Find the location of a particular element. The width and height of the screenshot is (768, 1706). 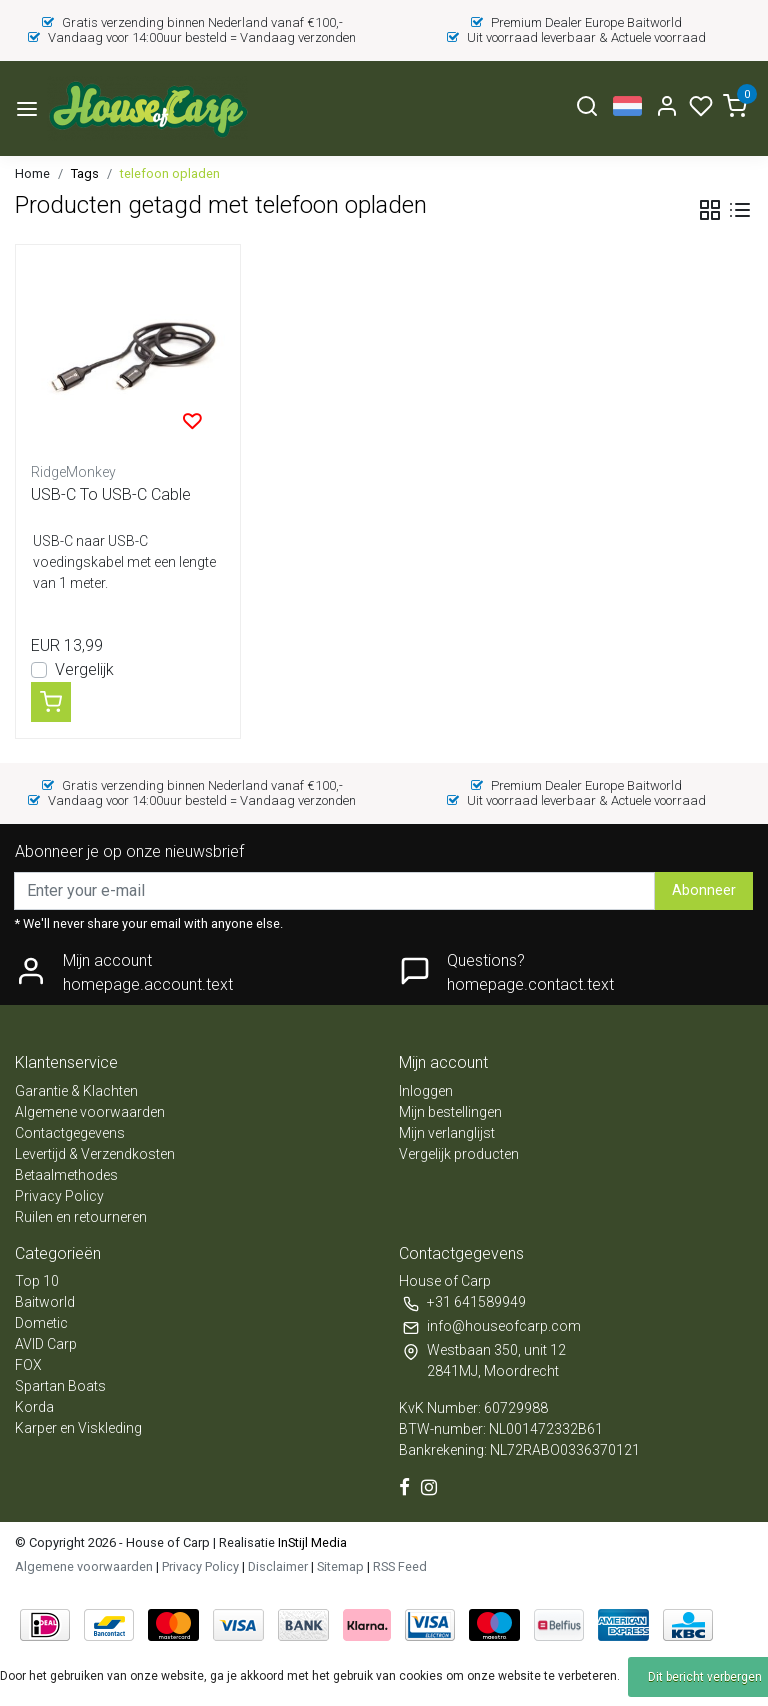

Privacy Policy is located at coordinates (59, 1196).